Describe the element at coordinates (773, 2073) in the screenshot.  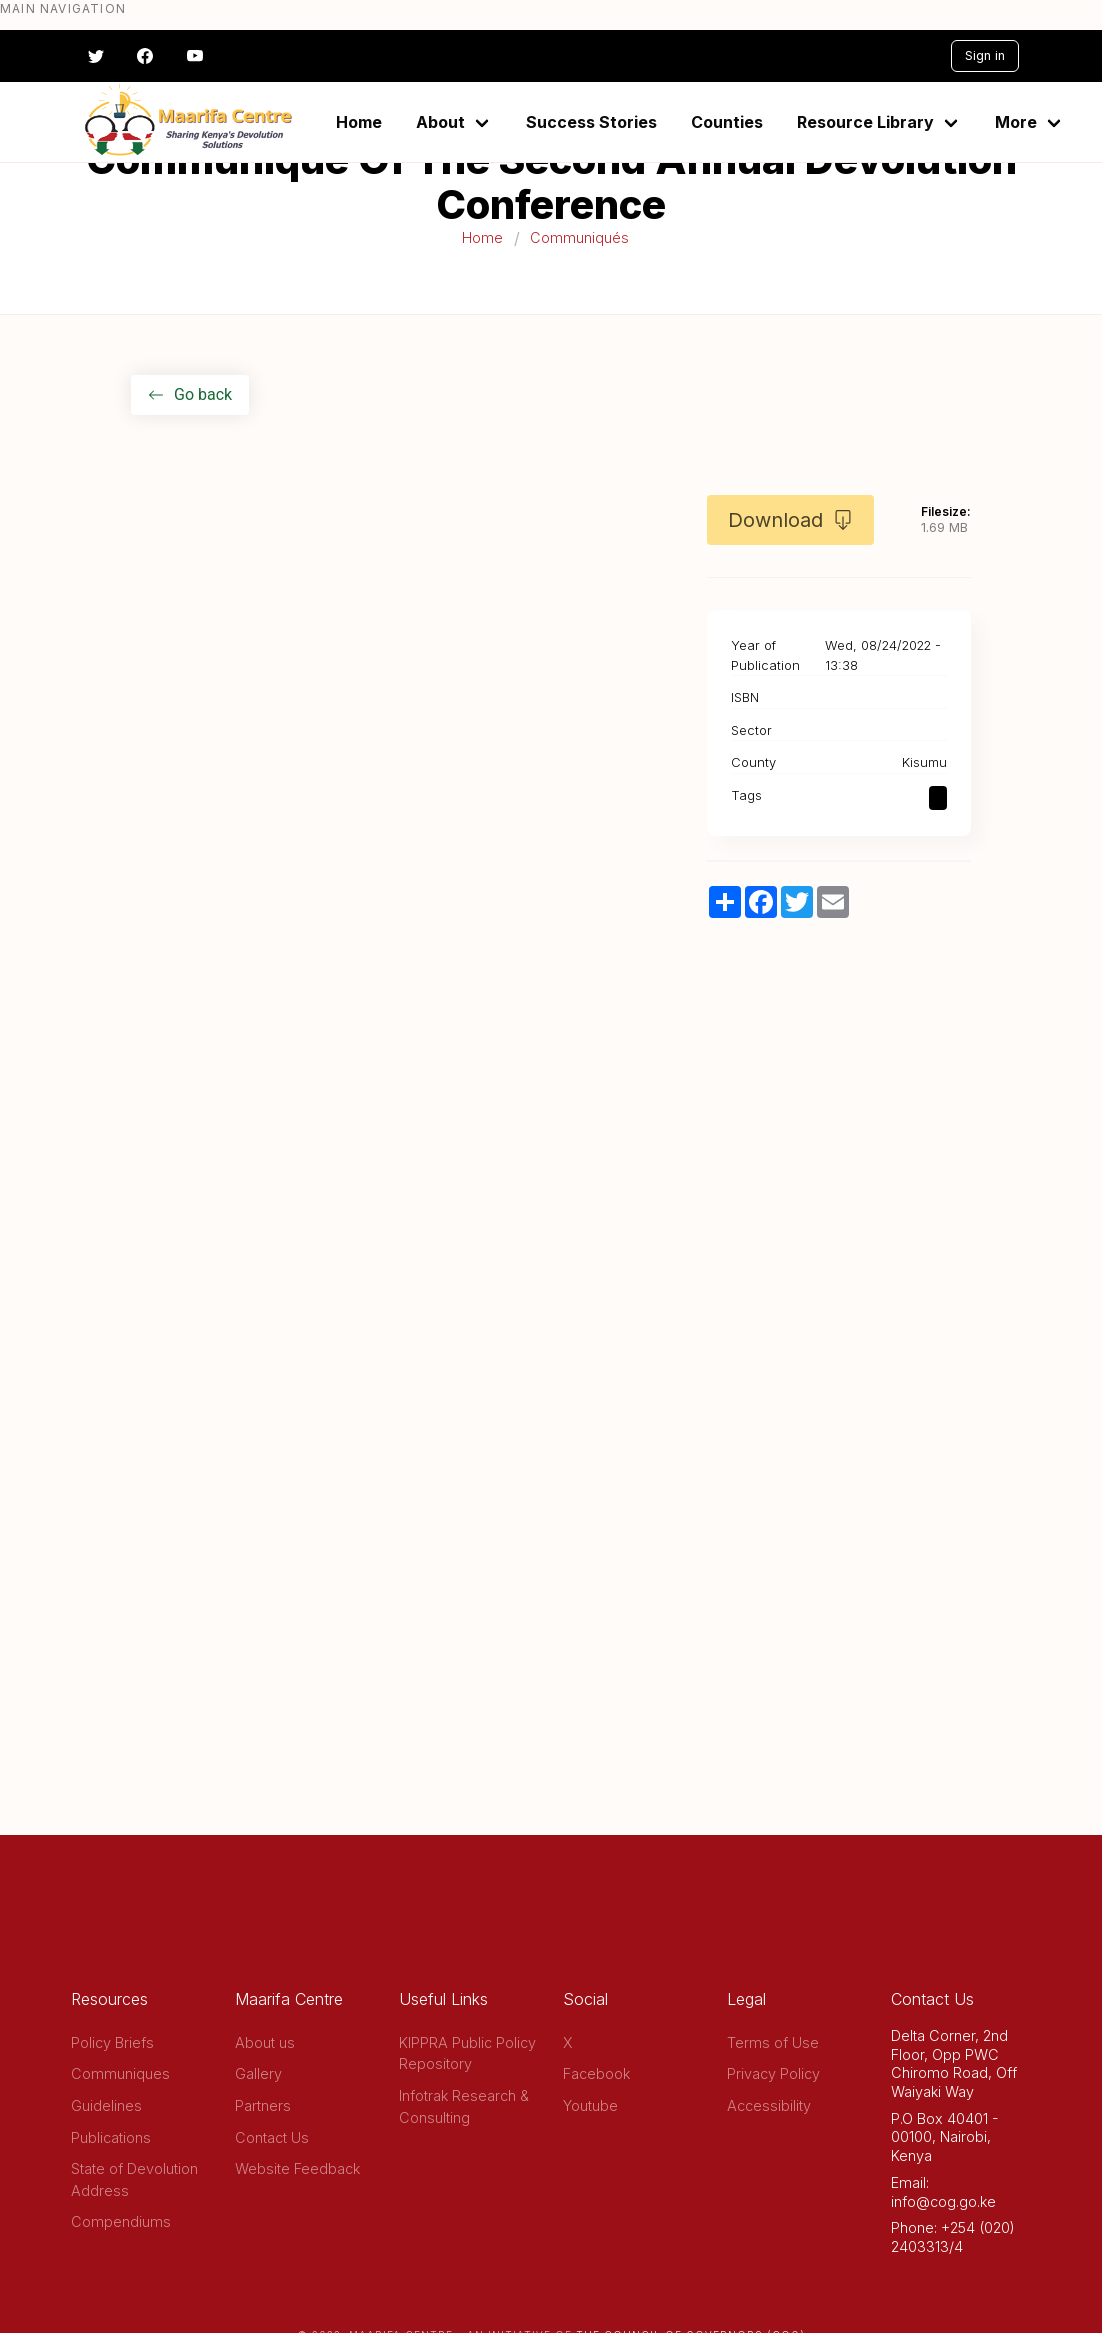
I see `Privacy Policy` at that location.